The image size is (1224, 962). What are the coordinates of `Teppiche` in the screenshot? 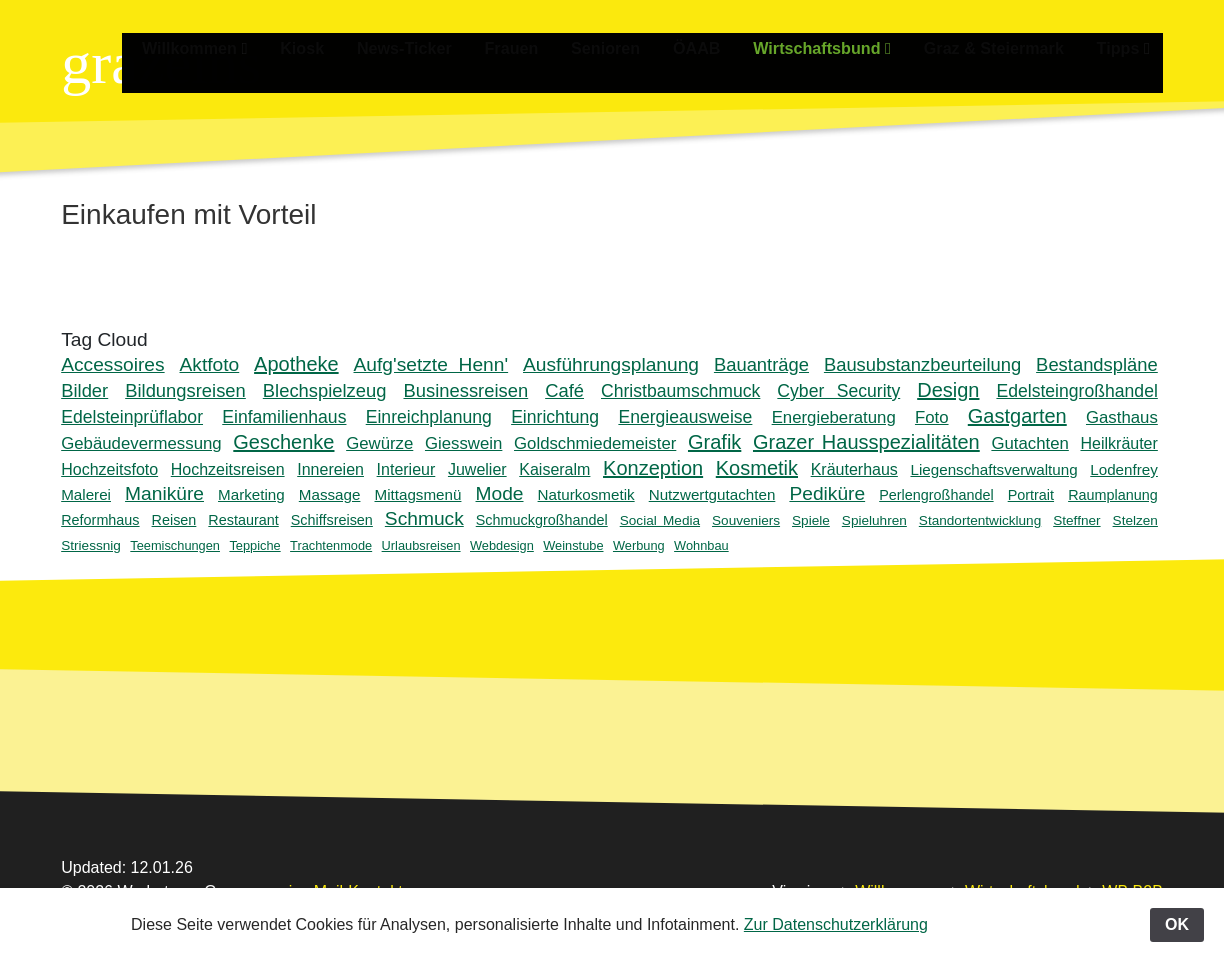 It's located at (254, 545).